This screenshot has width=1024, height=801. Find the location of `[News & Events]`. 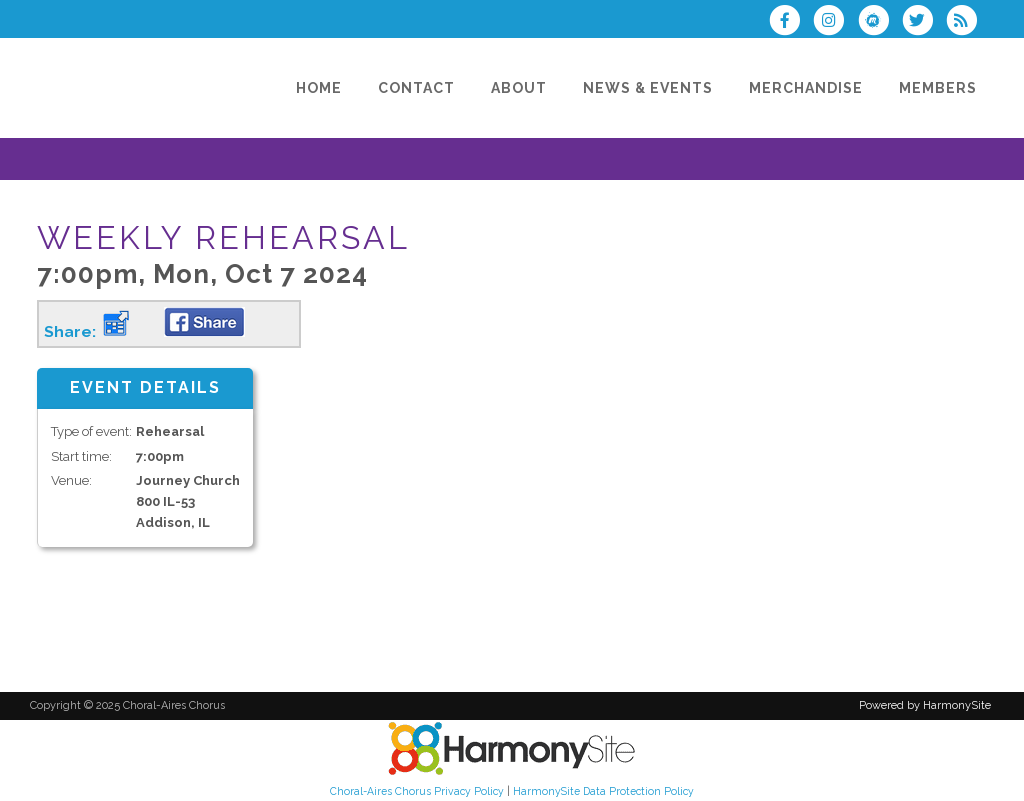

[News & Events] is located at coordinates (648, 88).